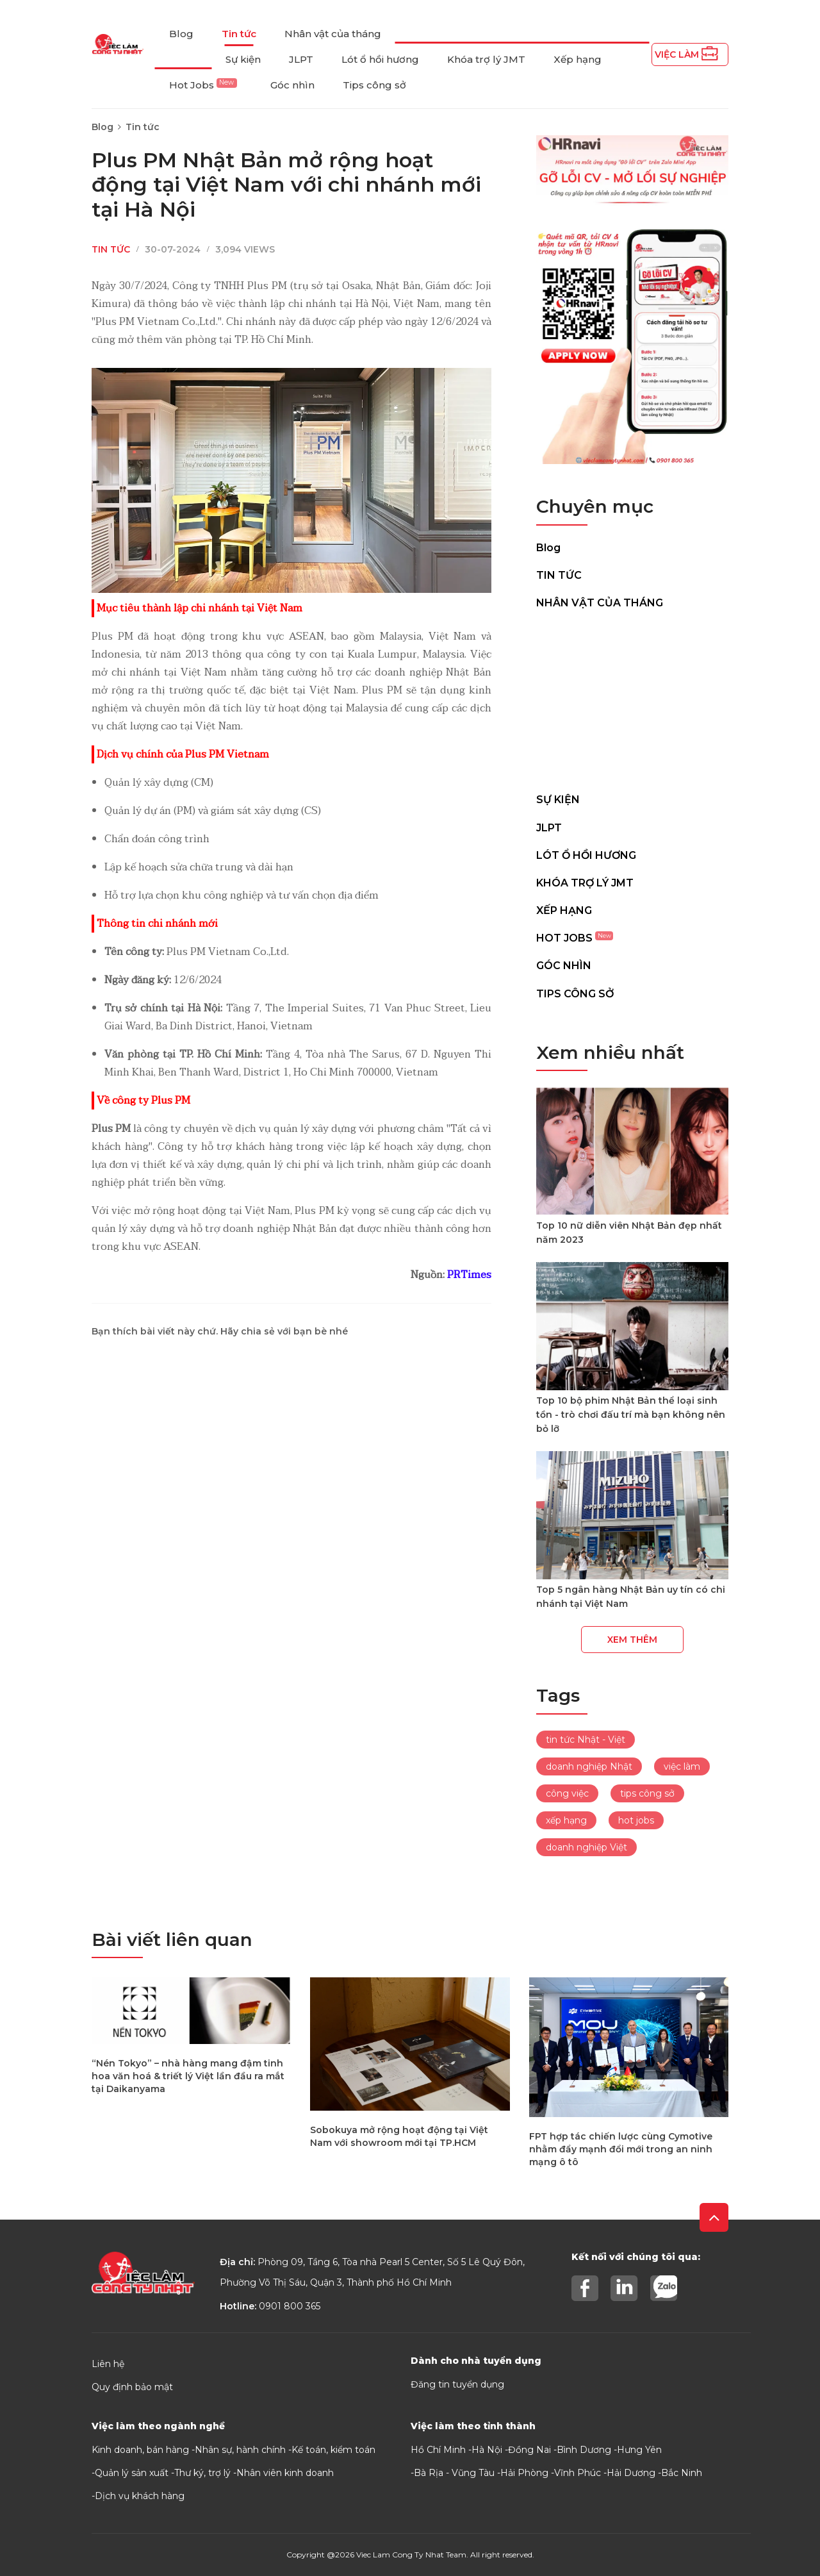 The image size is (820, 2576). I want to click on Liên hệ, so click(108, 2364).